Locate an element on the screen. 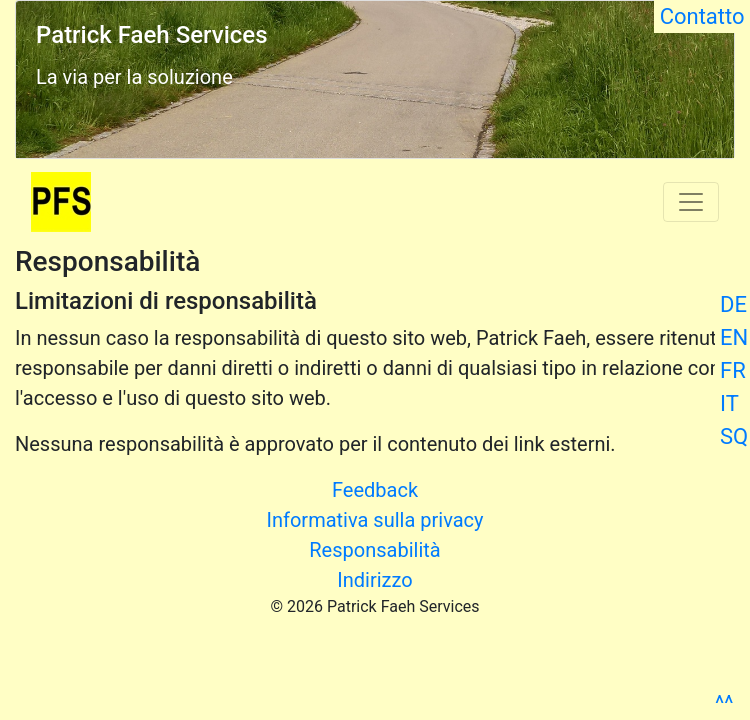 The image size is (750, 720). Informativa sulla privacy is located at coordinates (375, 520).